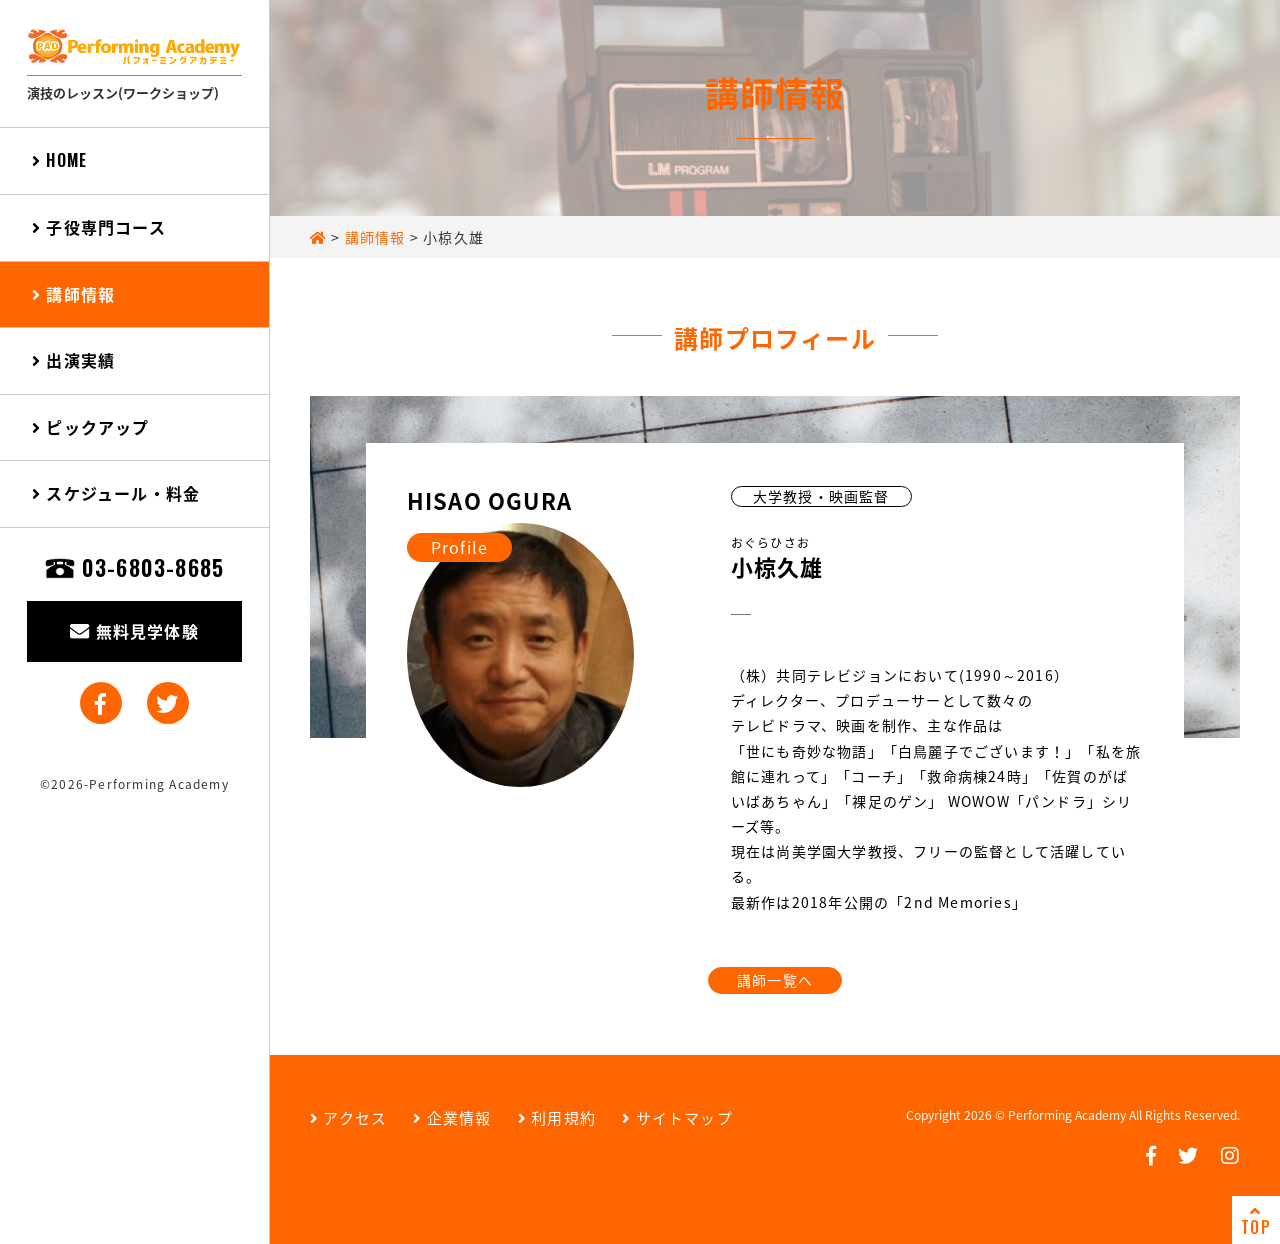 Image resolution: width=1280 pixels, height=1244 pixels. I want to click on スケジュール・料金, so click(116, 493).